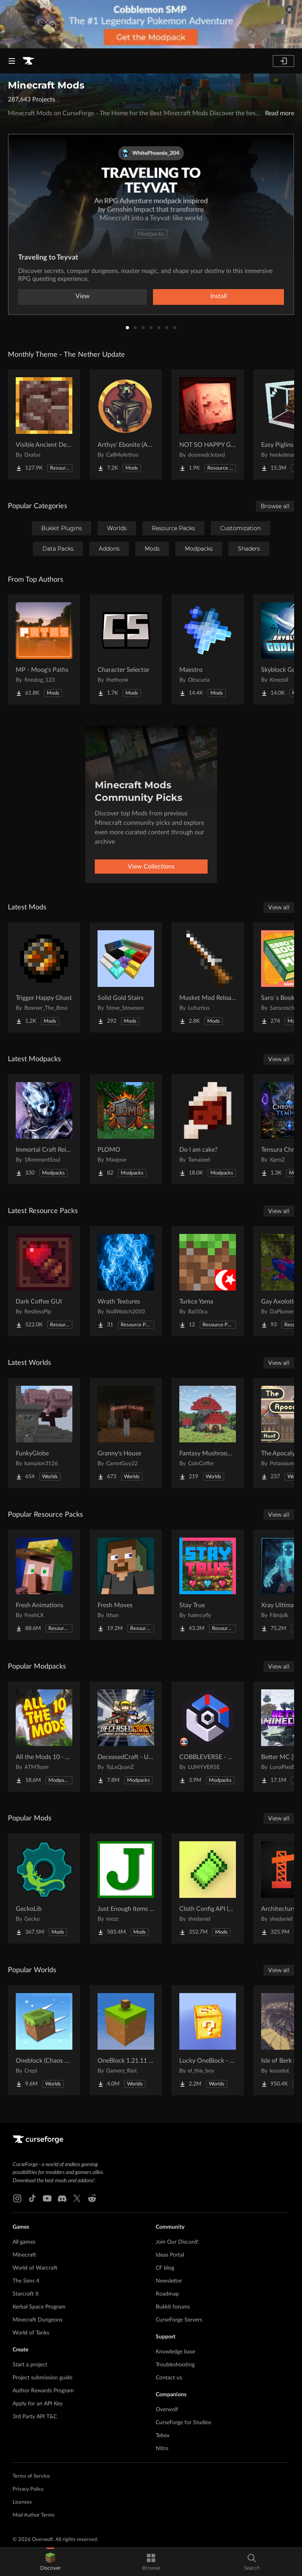 The width and height of the screenshot is (302, 2576). Describe the element at coordinates (44, 1129) in the screenshot. I see `[Go to Immortal Craft Reimagined Project Page]` at that location.